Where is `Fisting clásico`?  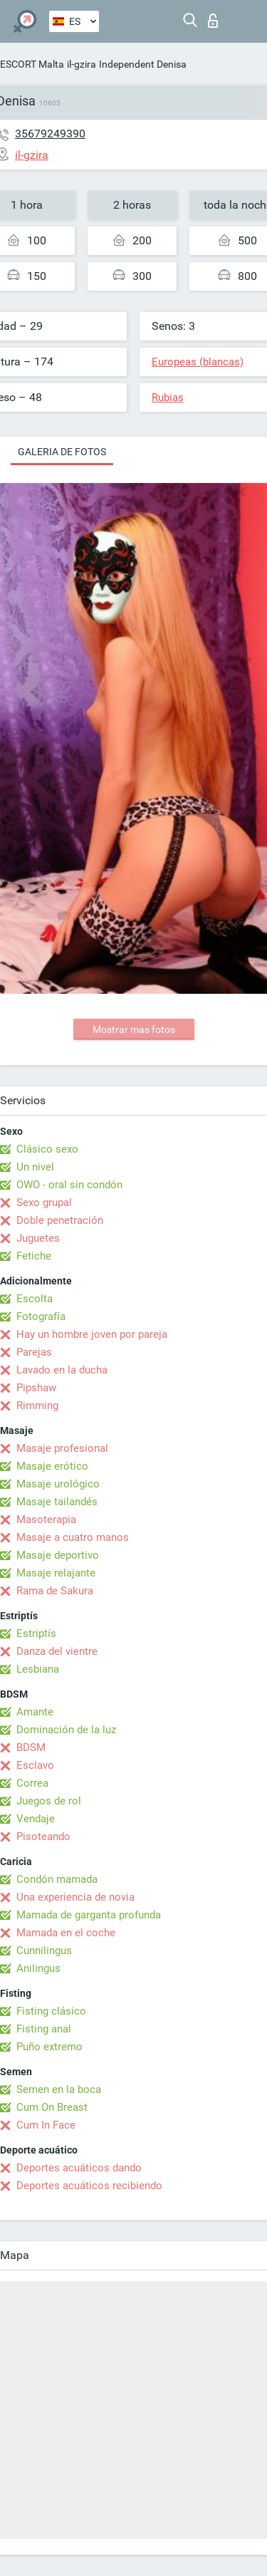 Fisting clásico is located at coordinates (51, 2011).